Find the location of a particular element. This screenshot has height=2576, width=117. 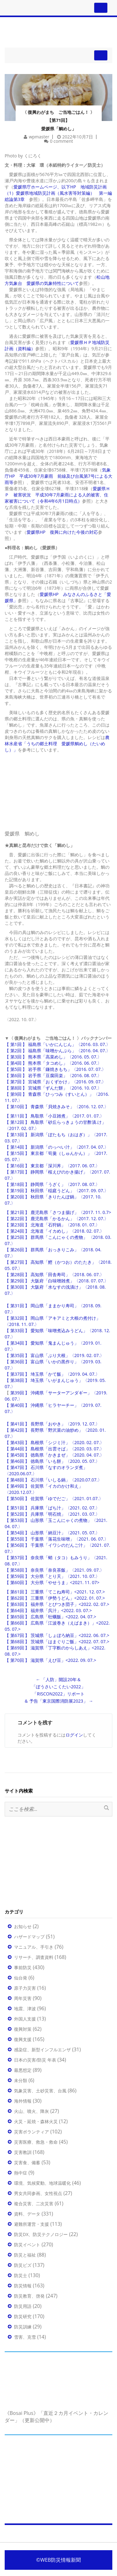

仙台発 is located at coordinates (20, 1978).